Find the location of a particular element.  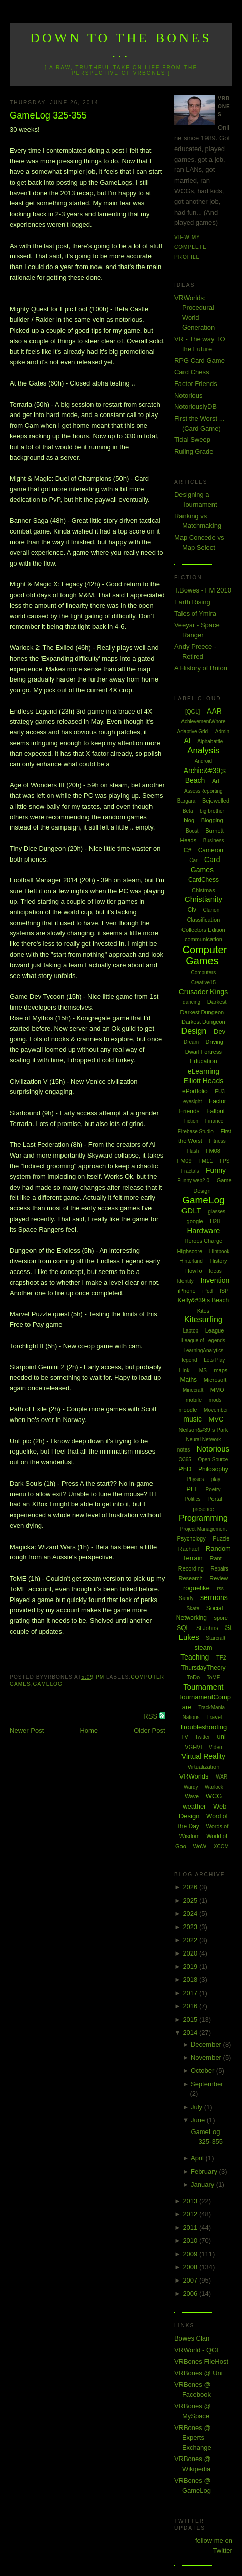

Teaching is located at coordinates (194, 1657).